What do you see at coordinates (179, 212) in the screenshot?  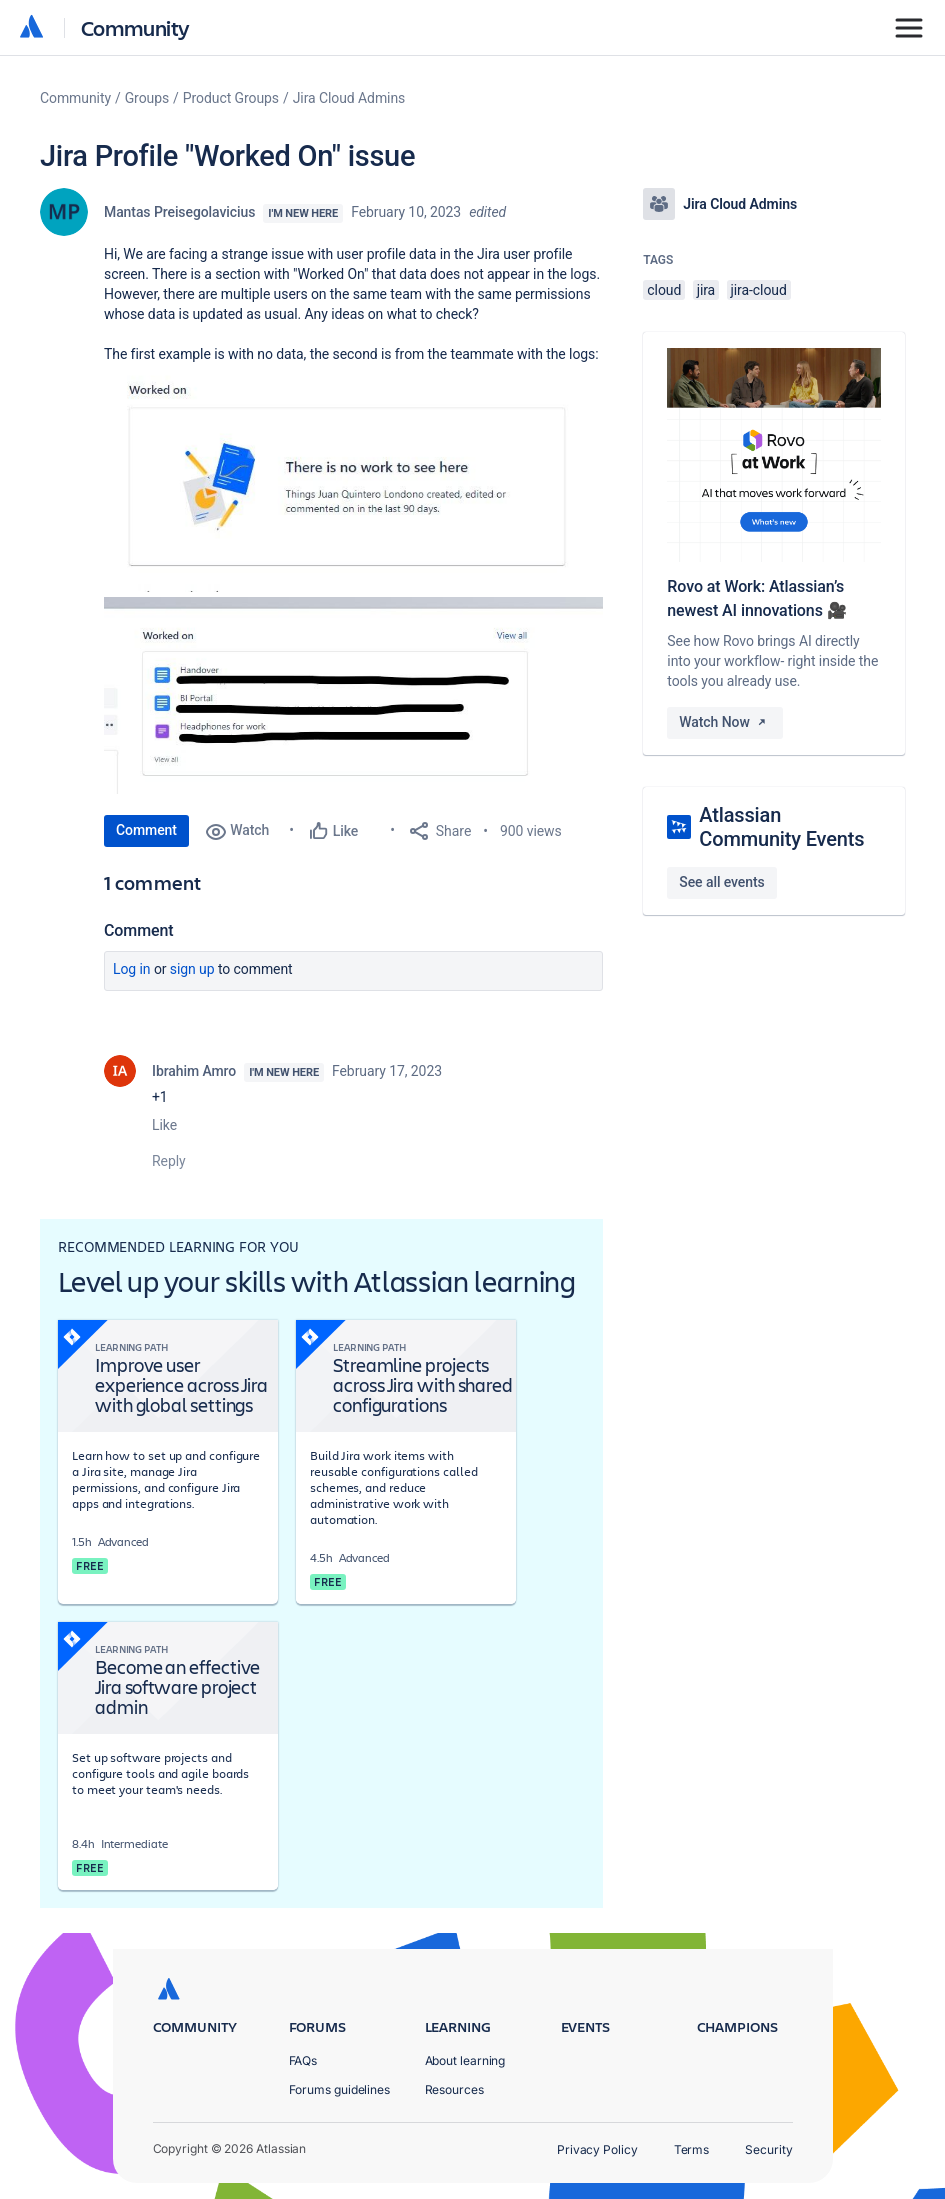 I see `Mantas Preisegolavicius` at bounding box center [179, 212].